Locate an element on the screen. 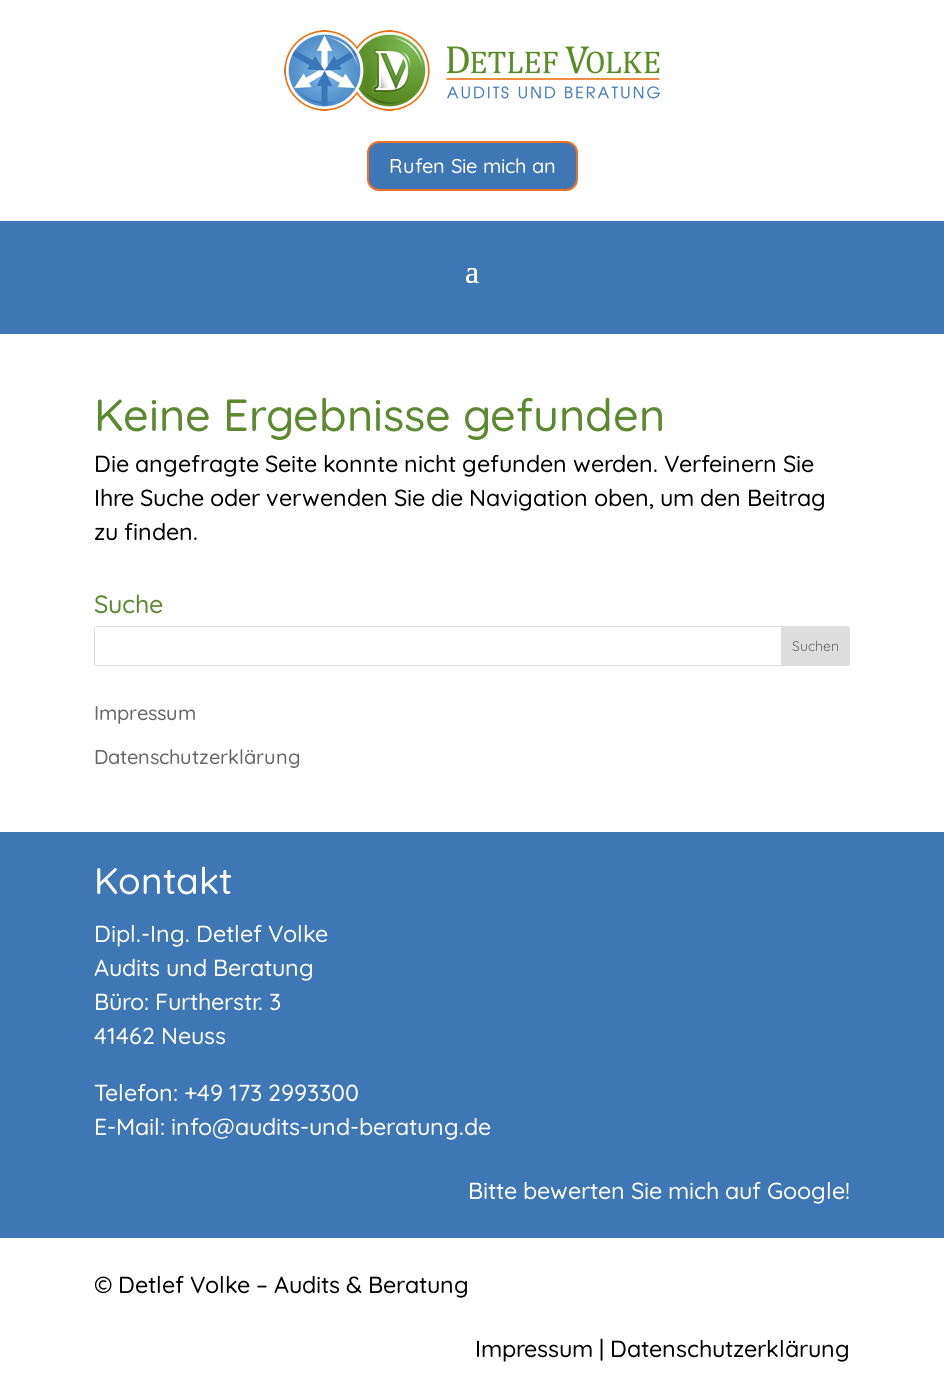 The width and height of the screenshot is (944, 1396). info@audits-und-beratung.de is located at coordinates (331, 1126).